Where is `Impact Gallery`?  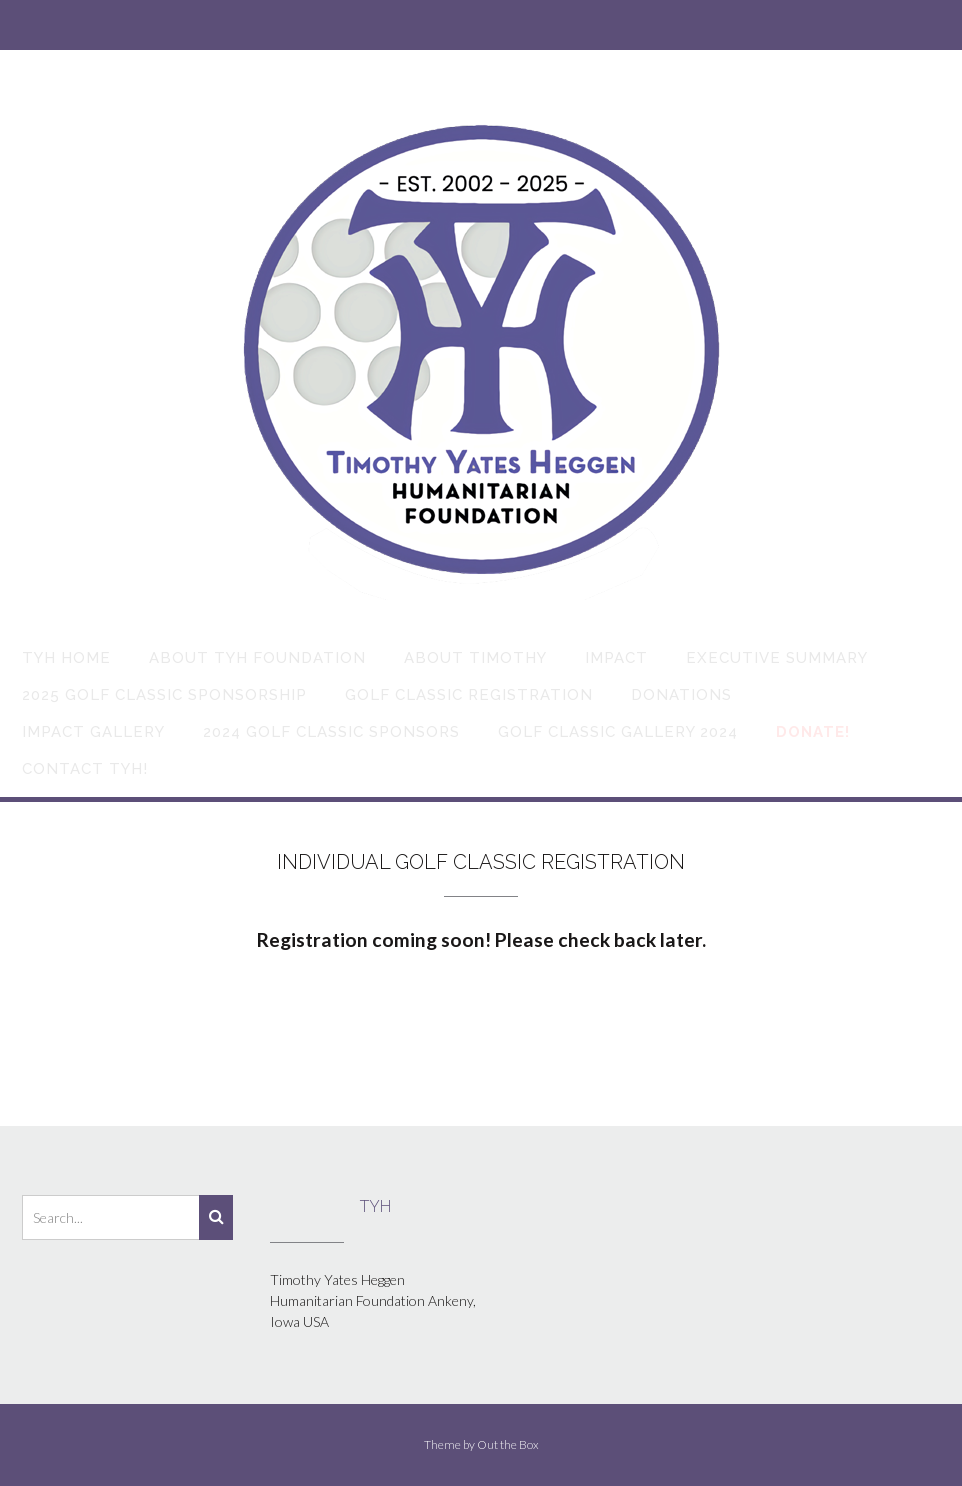 Impact Gallery is located at coordinates (93, 732).